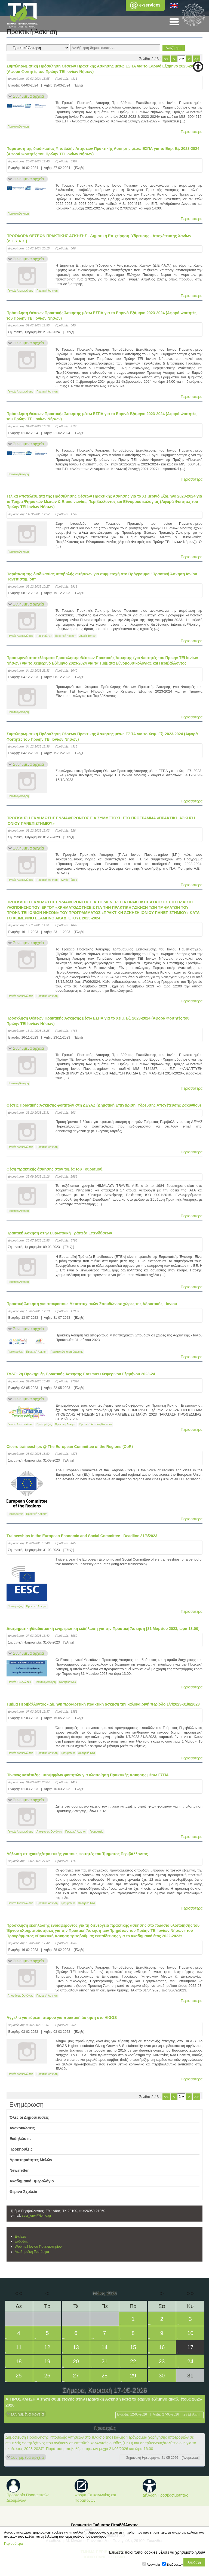 The height and width of the screenshot is (2576, 209). I want to click on Εκδηλώσεις, so click(21, 2138).